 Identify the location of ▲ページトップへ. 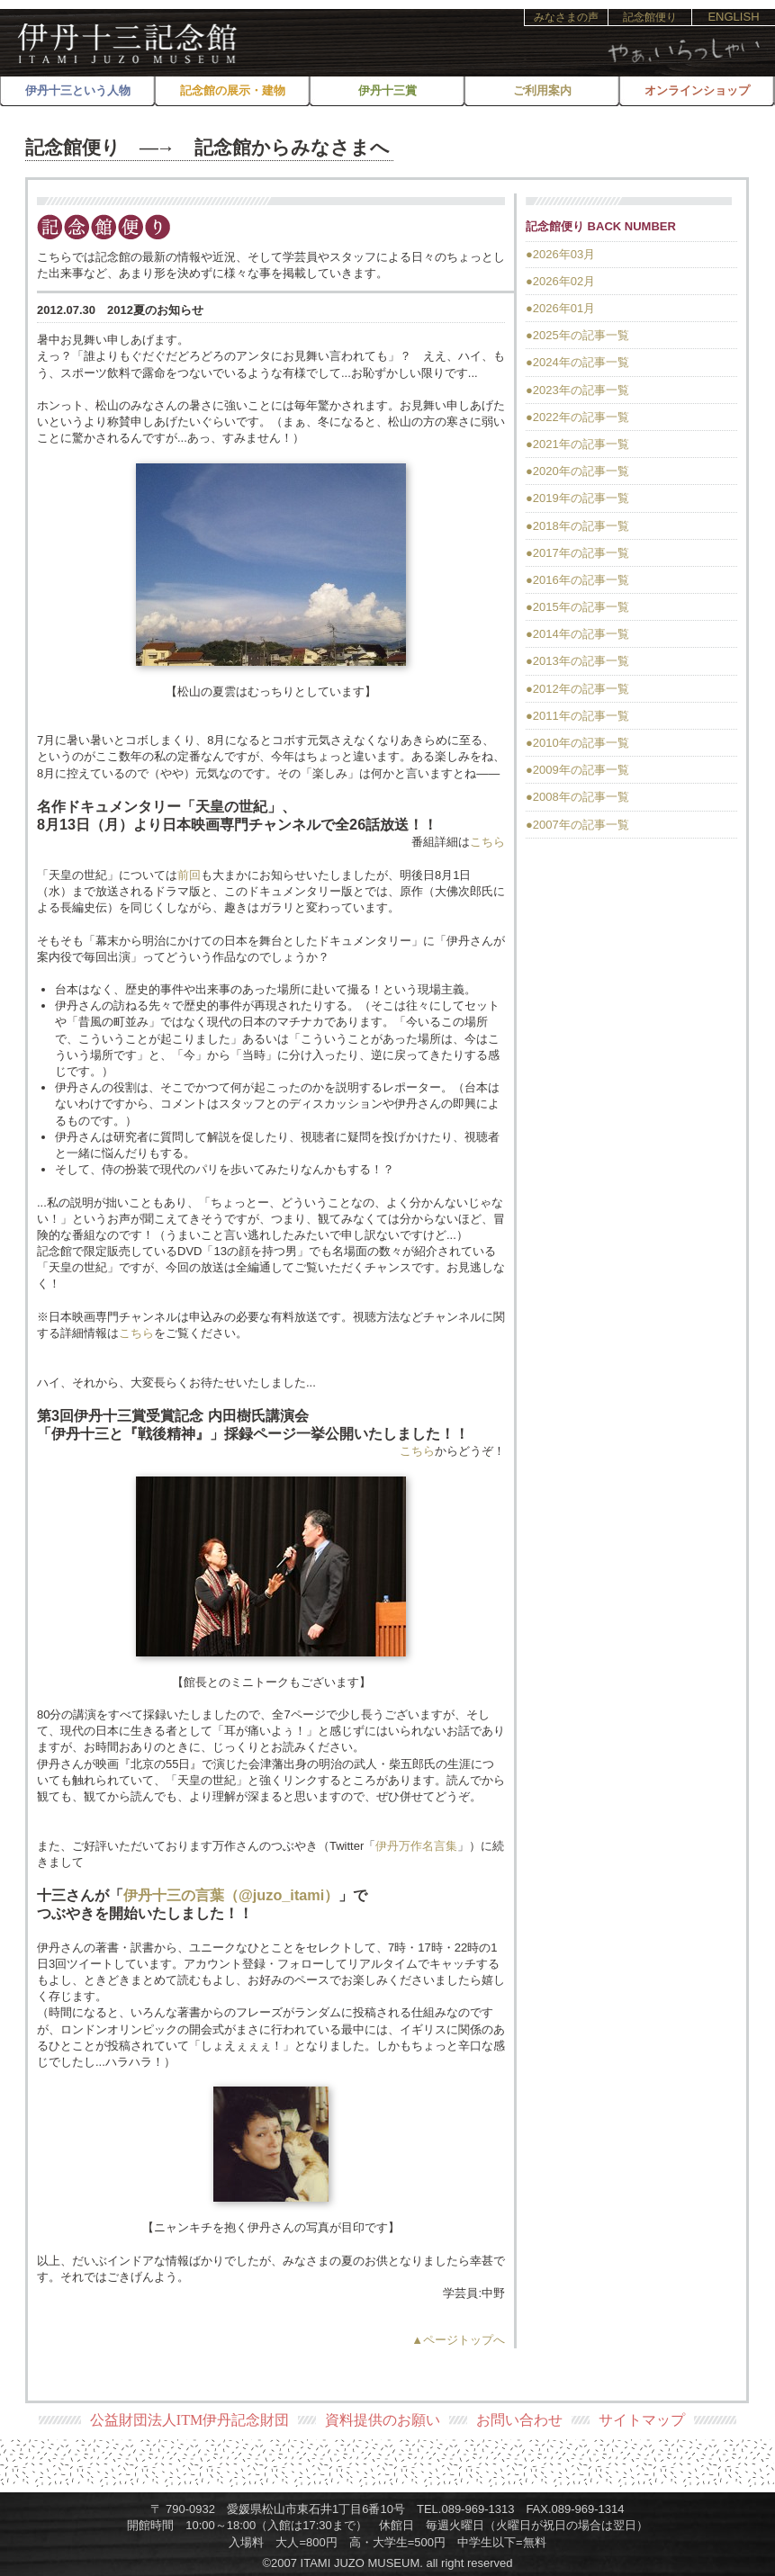
(458, 2340).